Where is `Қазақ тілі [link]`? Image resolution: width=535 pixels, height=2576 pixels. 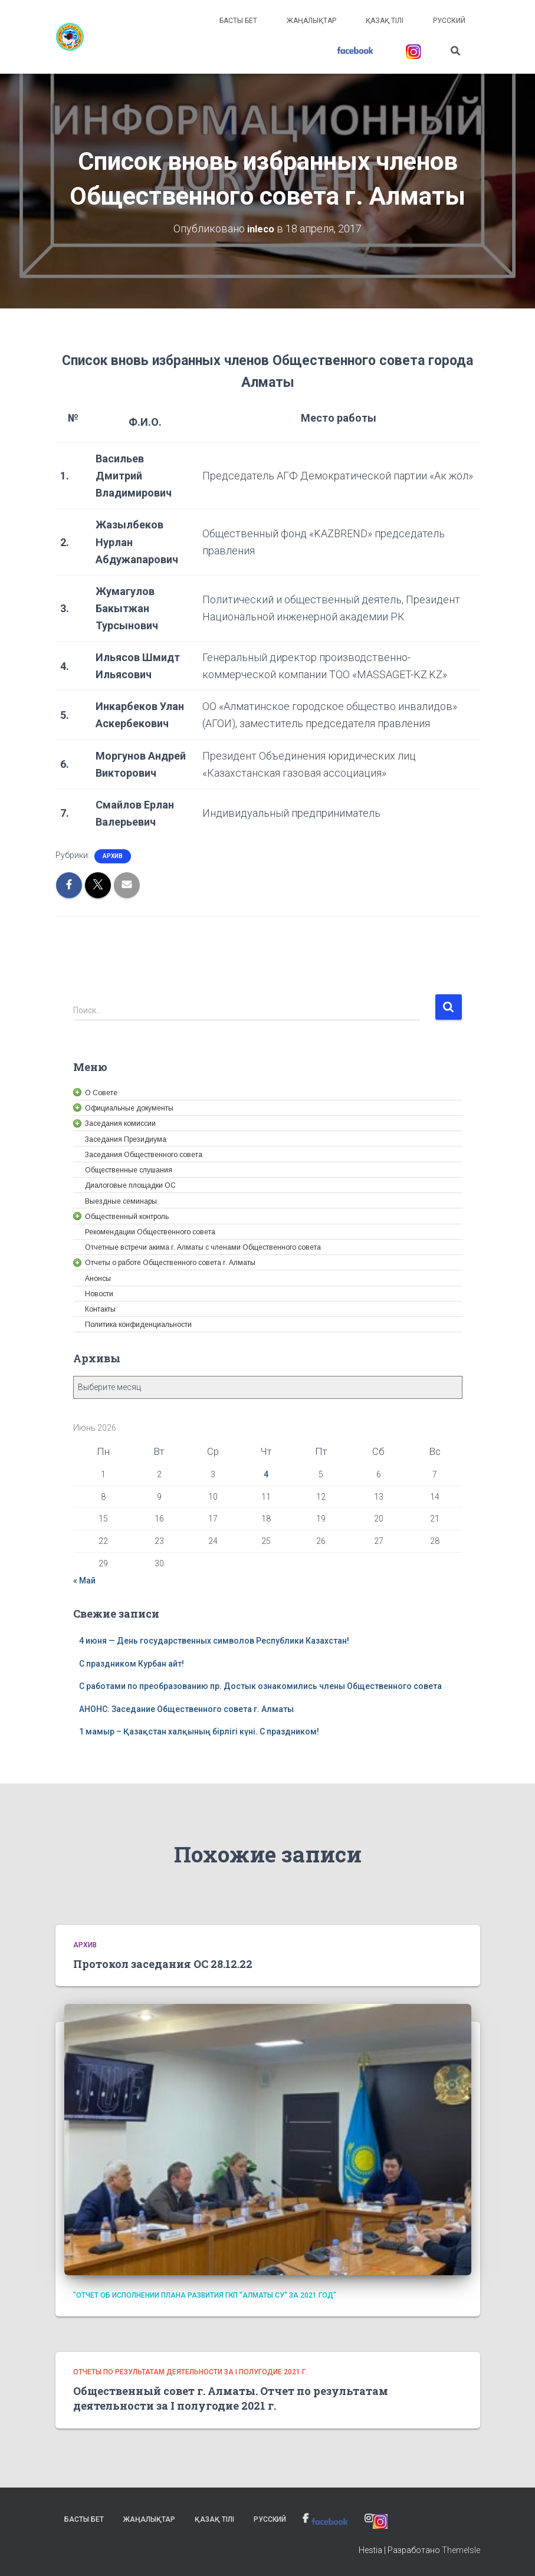
Қазақ тілі [link] is located at coordinates (384, 21).